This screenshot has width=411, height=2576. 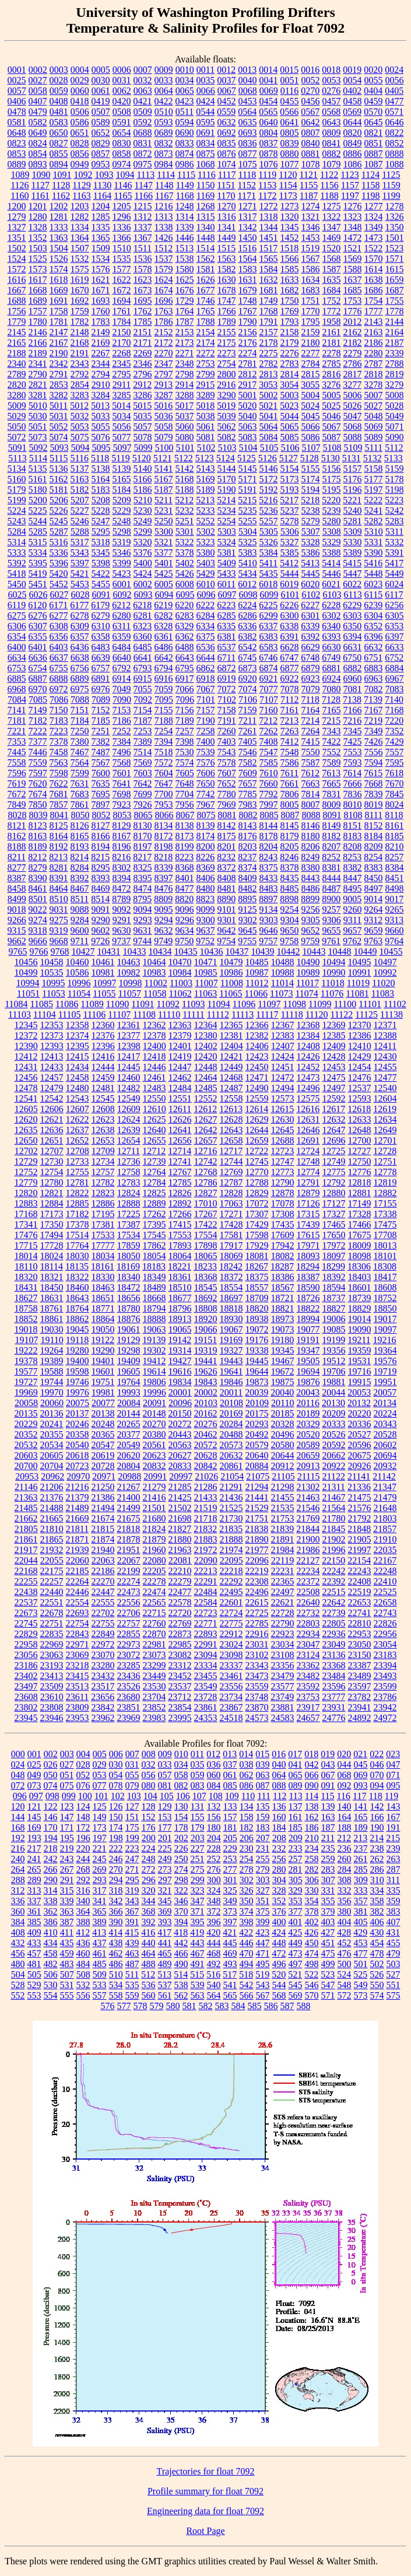 I want to click on 12633, so click(x=359, y=1119).